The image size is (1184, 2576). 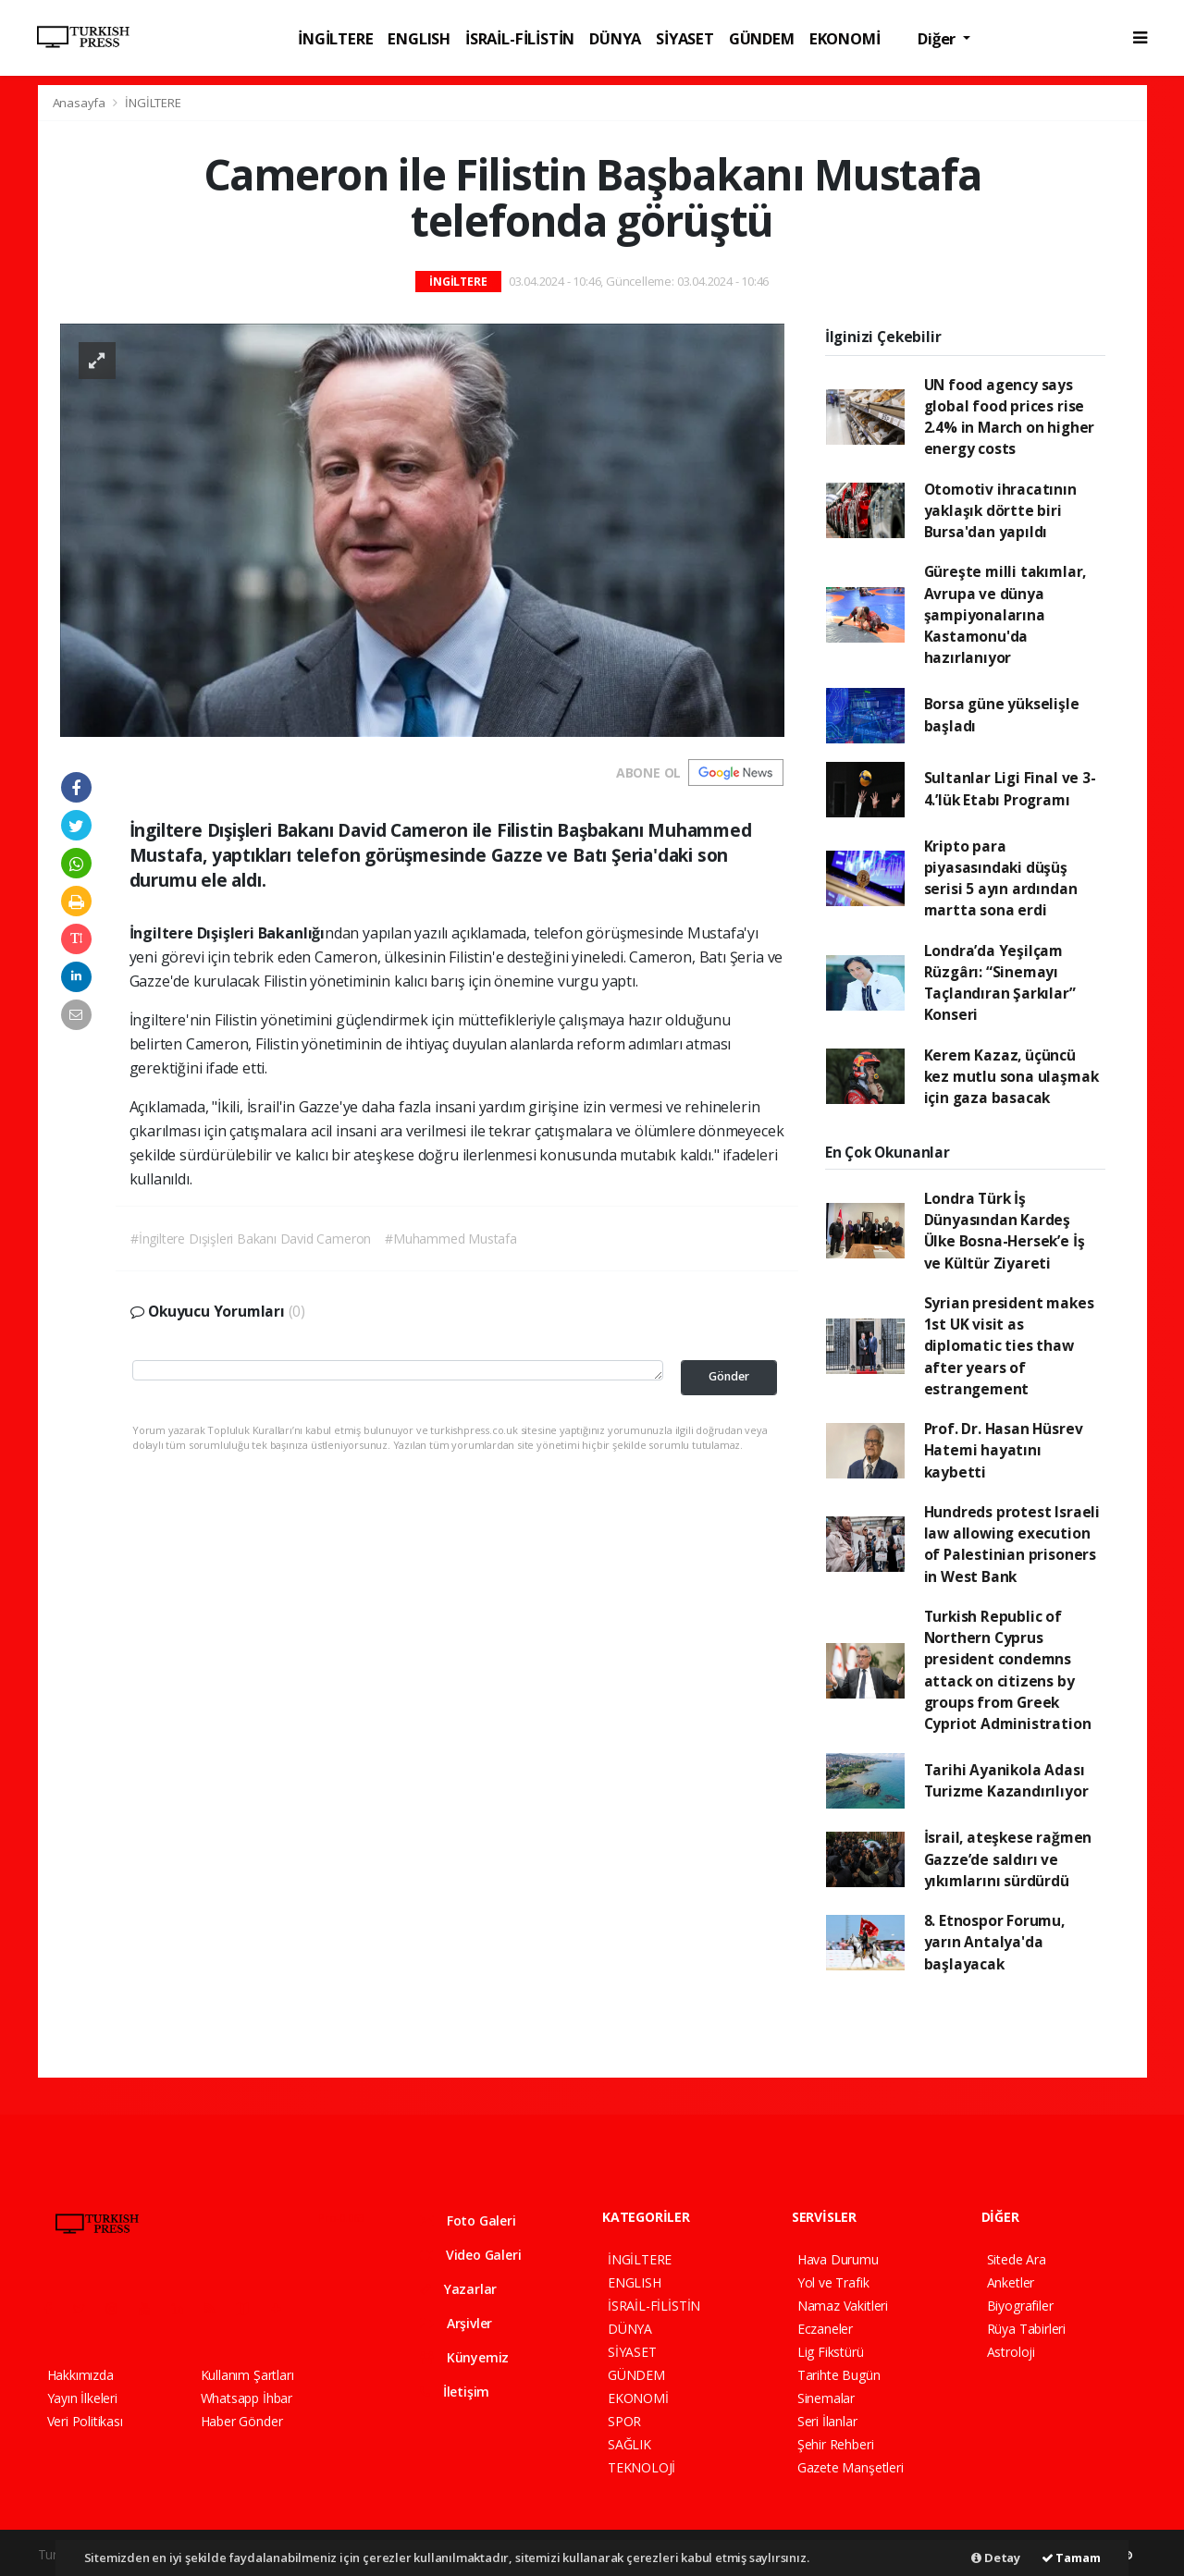 I want to click on Sinemalar, so click(x=826, y=2398).